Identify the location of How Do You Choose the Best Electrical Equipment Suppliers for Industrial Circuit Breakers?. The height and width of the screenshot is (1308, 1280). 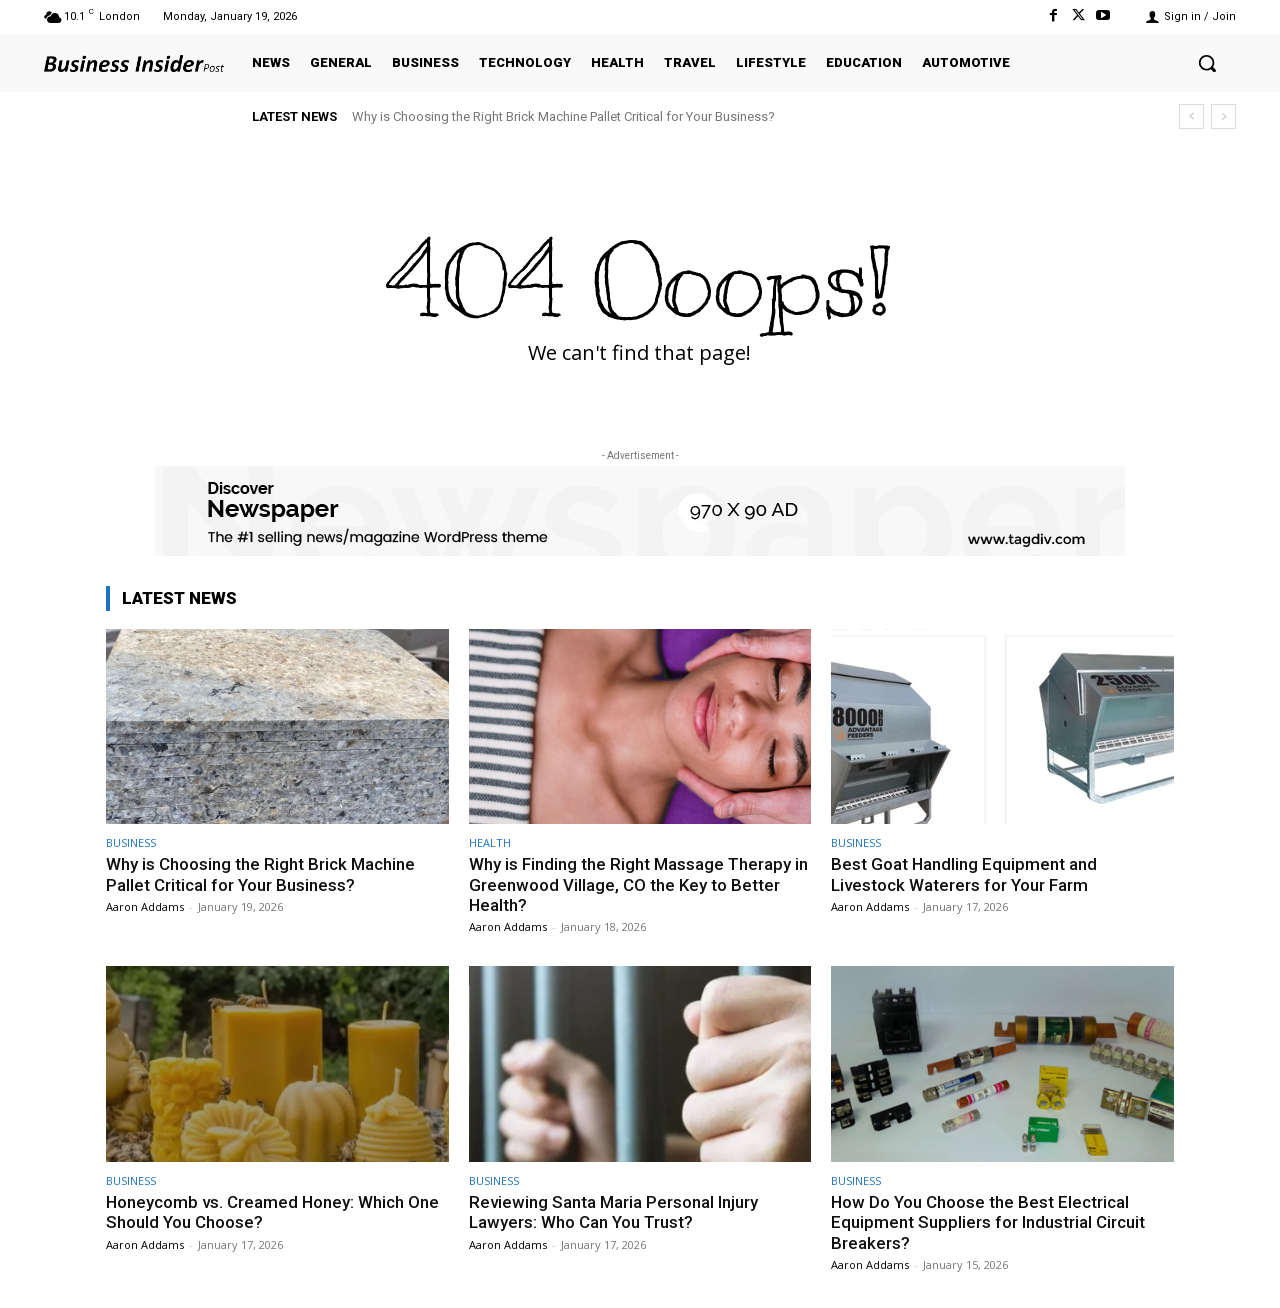
(988, 1222).